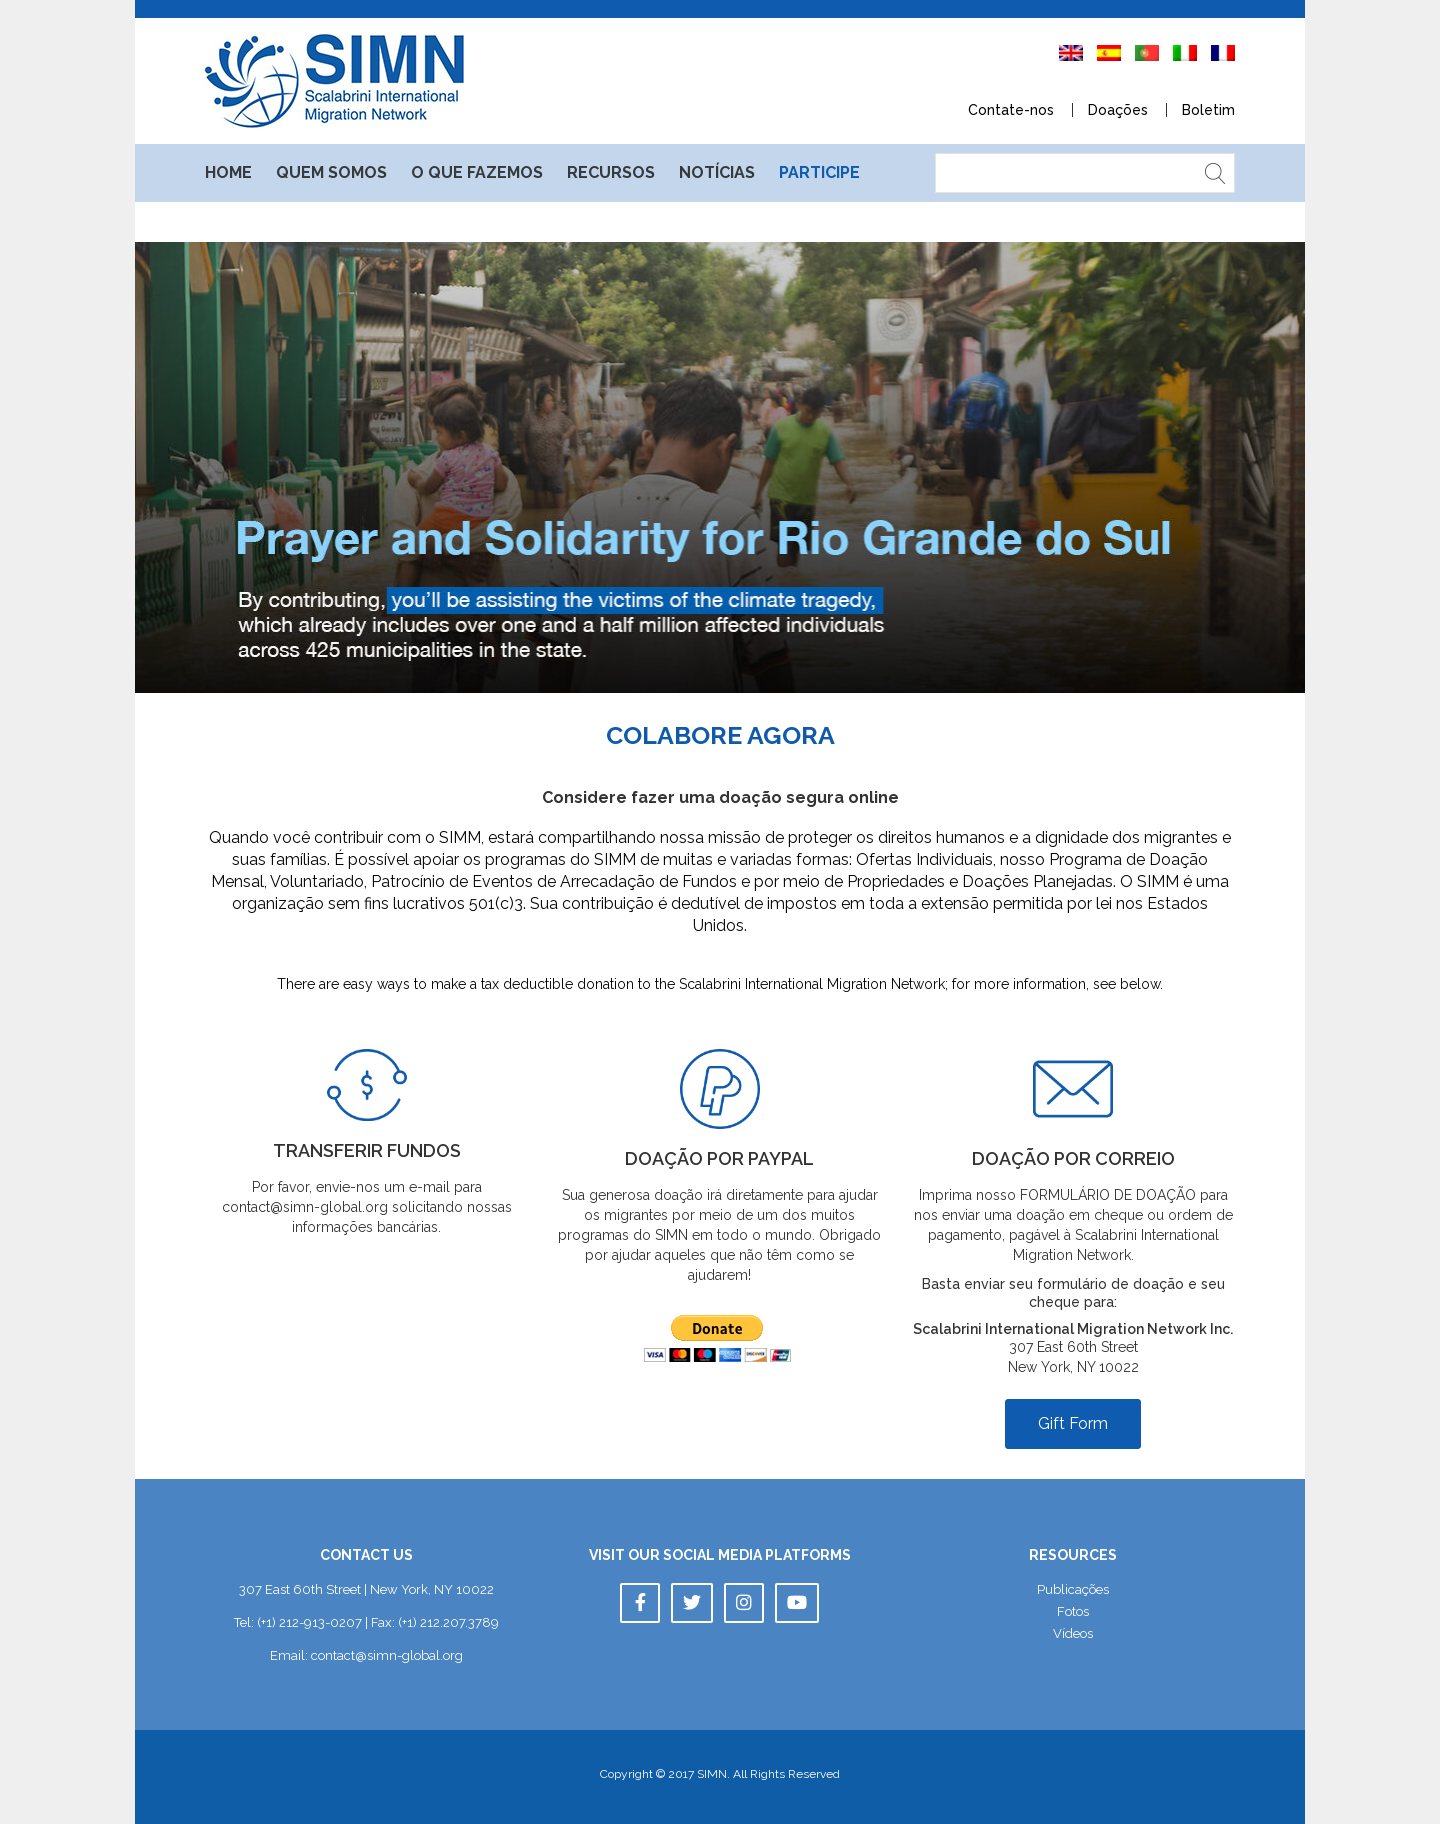 Image resolution: width=1440 pixels, height=1824 pixels. Describe the element at coordinates (228, 172) in the screenshot. I see `Home` at that location.